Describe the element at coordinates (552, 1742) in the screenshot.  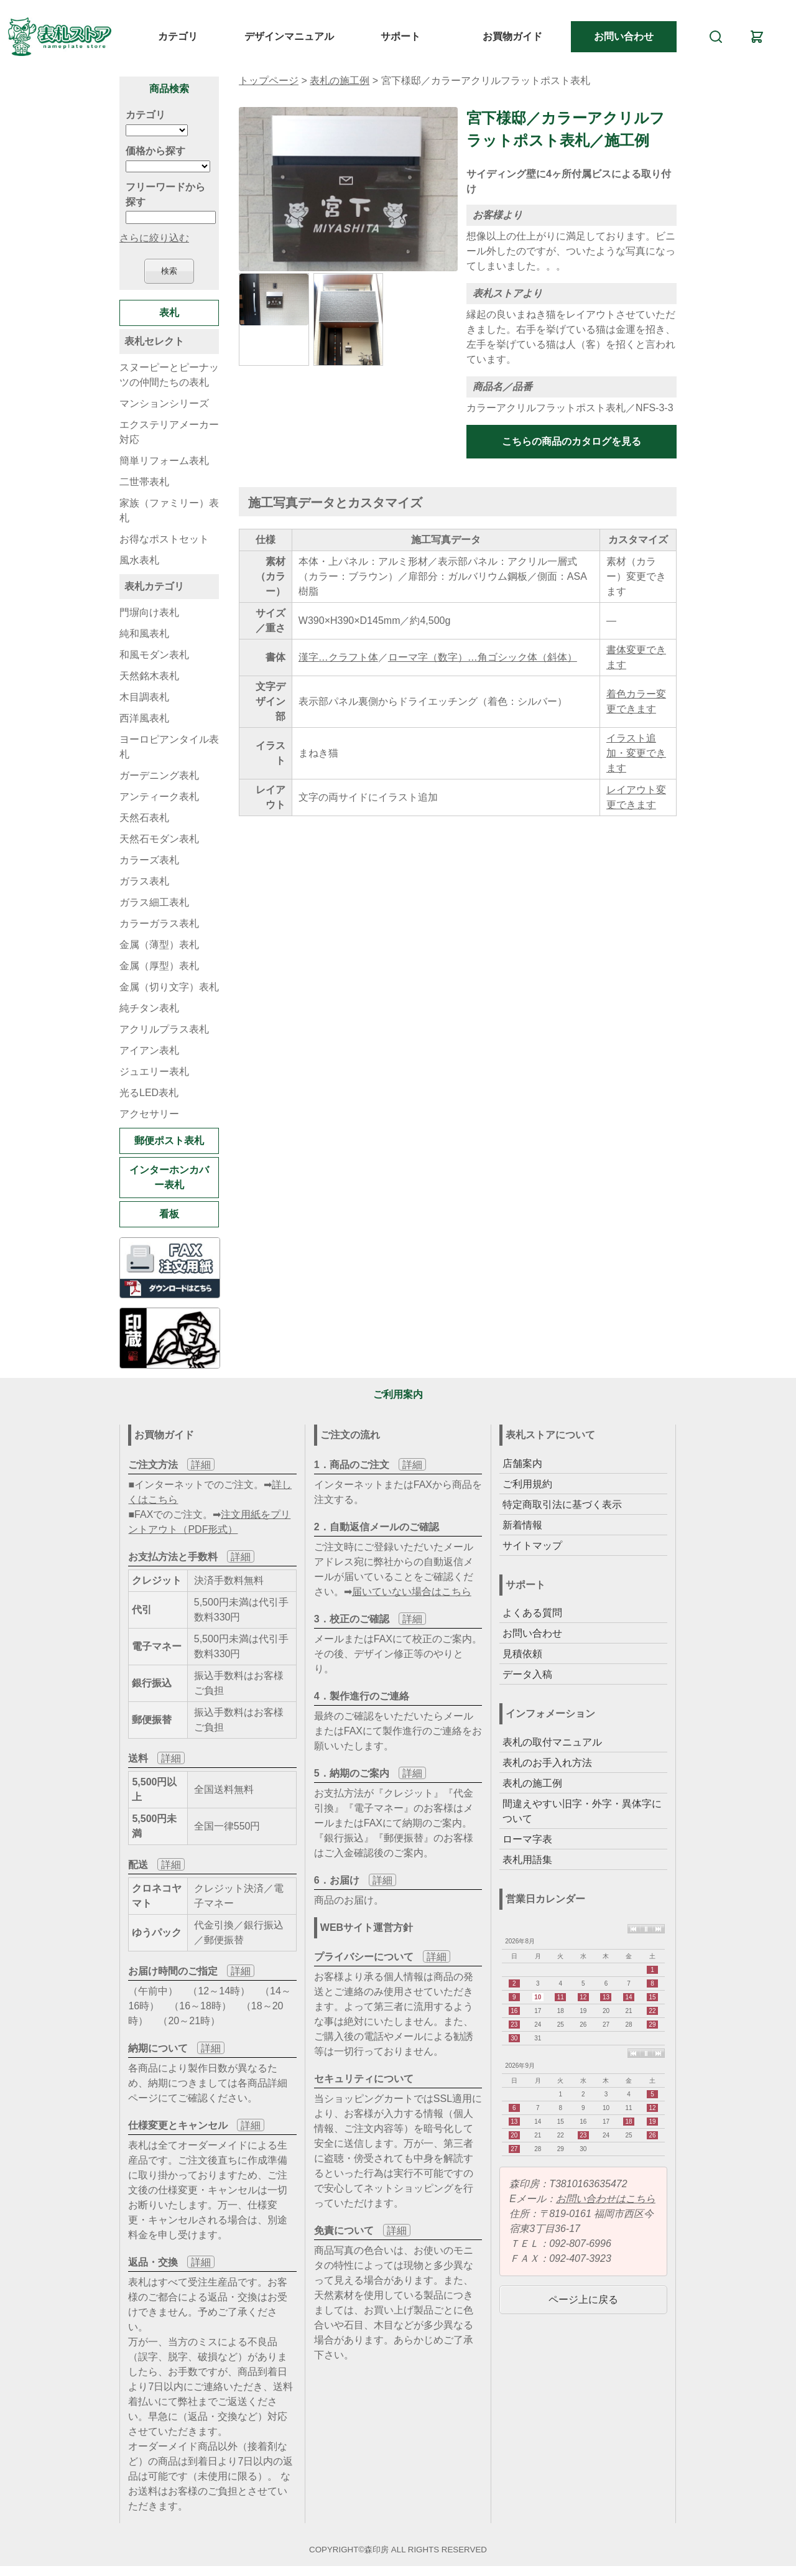
I see `表札の取付マニュアル` at that location.